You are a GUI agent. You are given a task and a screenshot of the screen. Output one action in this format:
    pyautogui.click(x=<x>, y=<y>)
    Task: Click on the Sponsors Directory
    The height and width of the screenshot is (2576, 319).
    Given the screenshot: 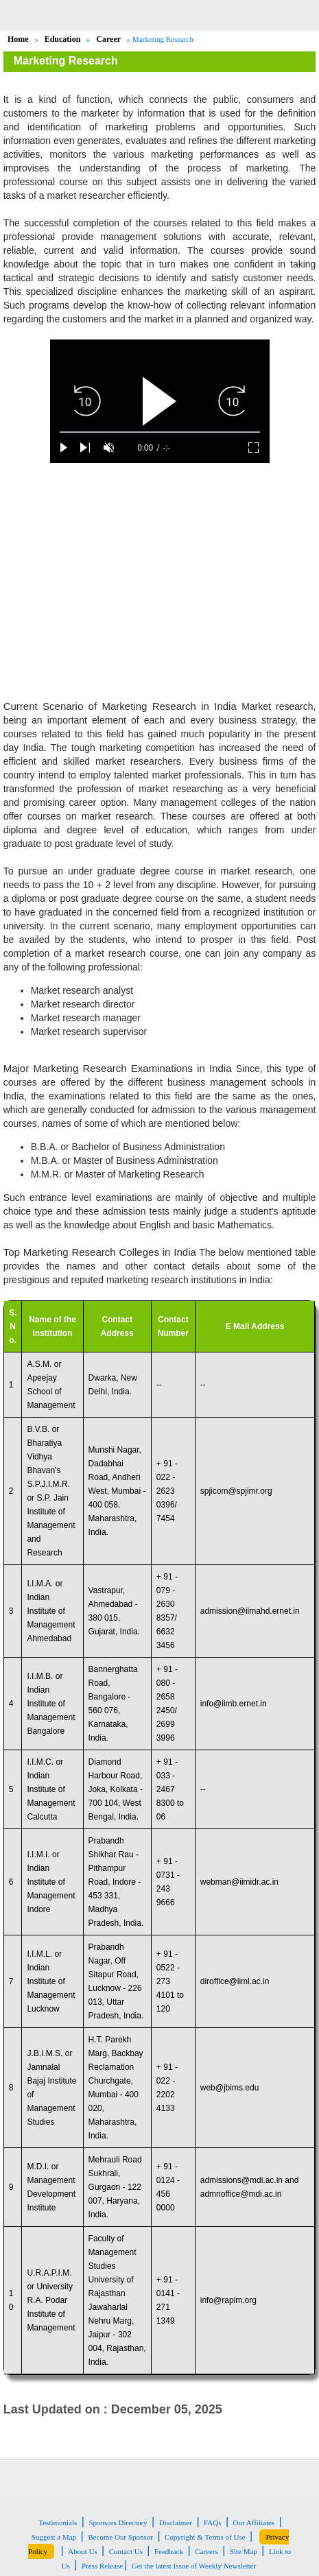 What is the action you would take?
    pyautogui.click(x=117, y=2522)
    